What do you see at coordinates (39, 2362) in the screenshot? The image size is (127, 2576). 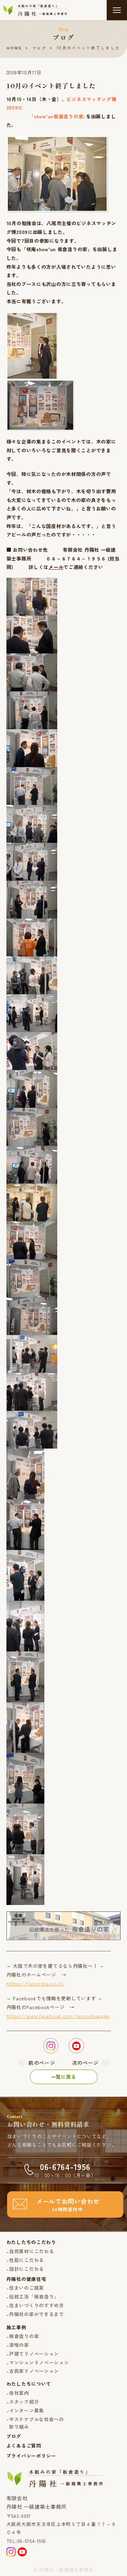 I see `マンションリノベーション` at bounding box center [39, 2362].